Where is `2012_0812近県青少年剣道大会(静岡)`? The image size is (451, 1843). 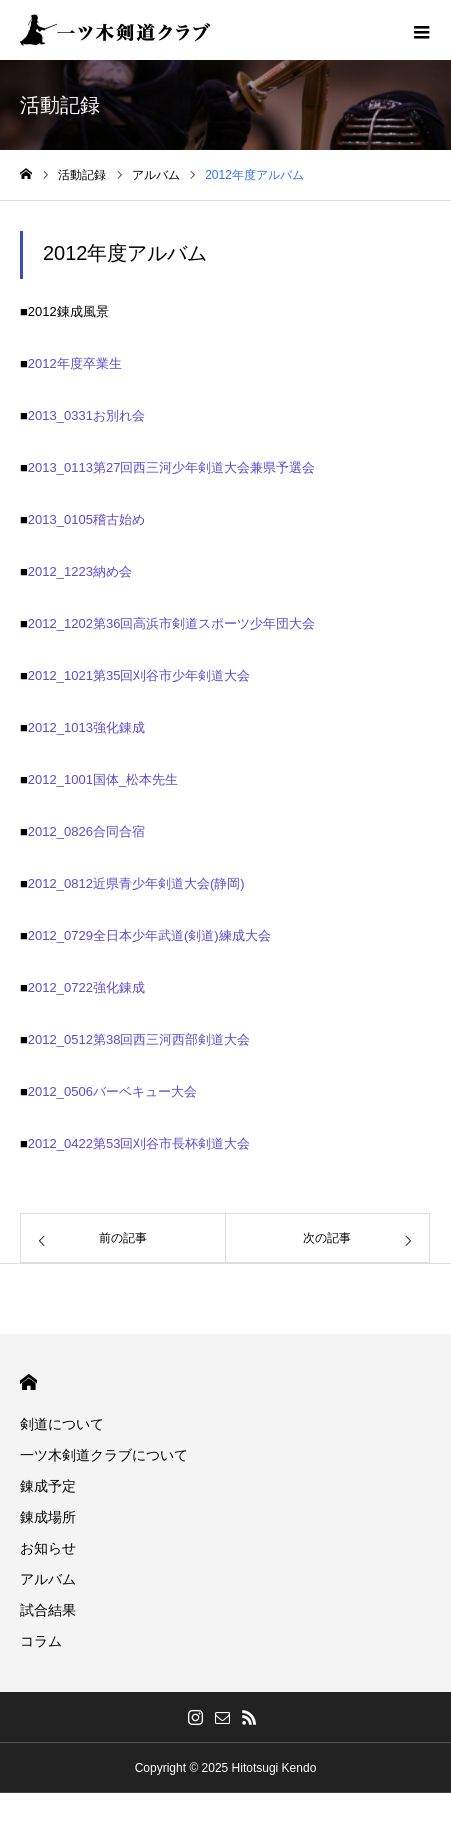
2012_0812近県青少年剣道大会(静岡) is located at coordinates (136, 883).